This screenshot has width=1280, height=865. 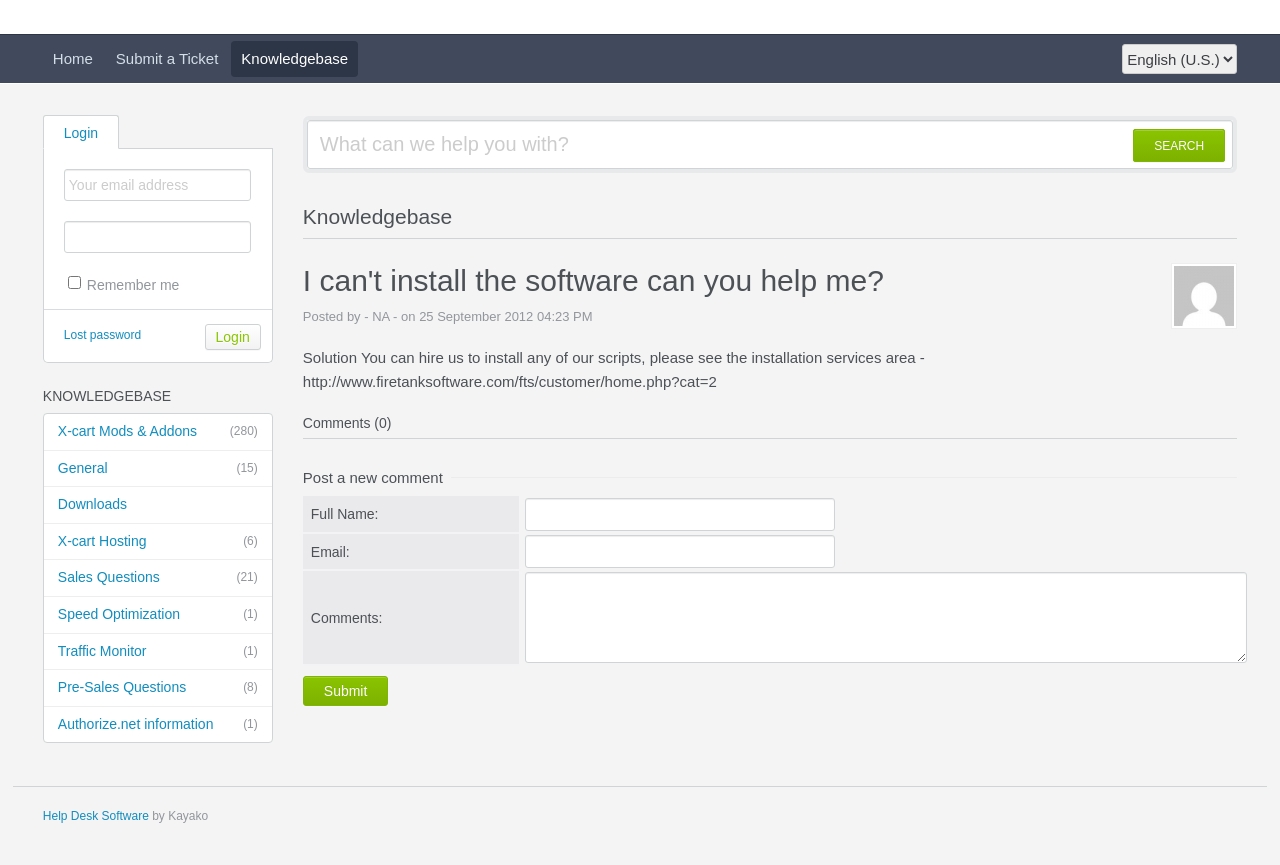 What do you see at coordinates (158, 725) in the screenshot?
I see `Authorize.net information` at bounding box center [158, 725].